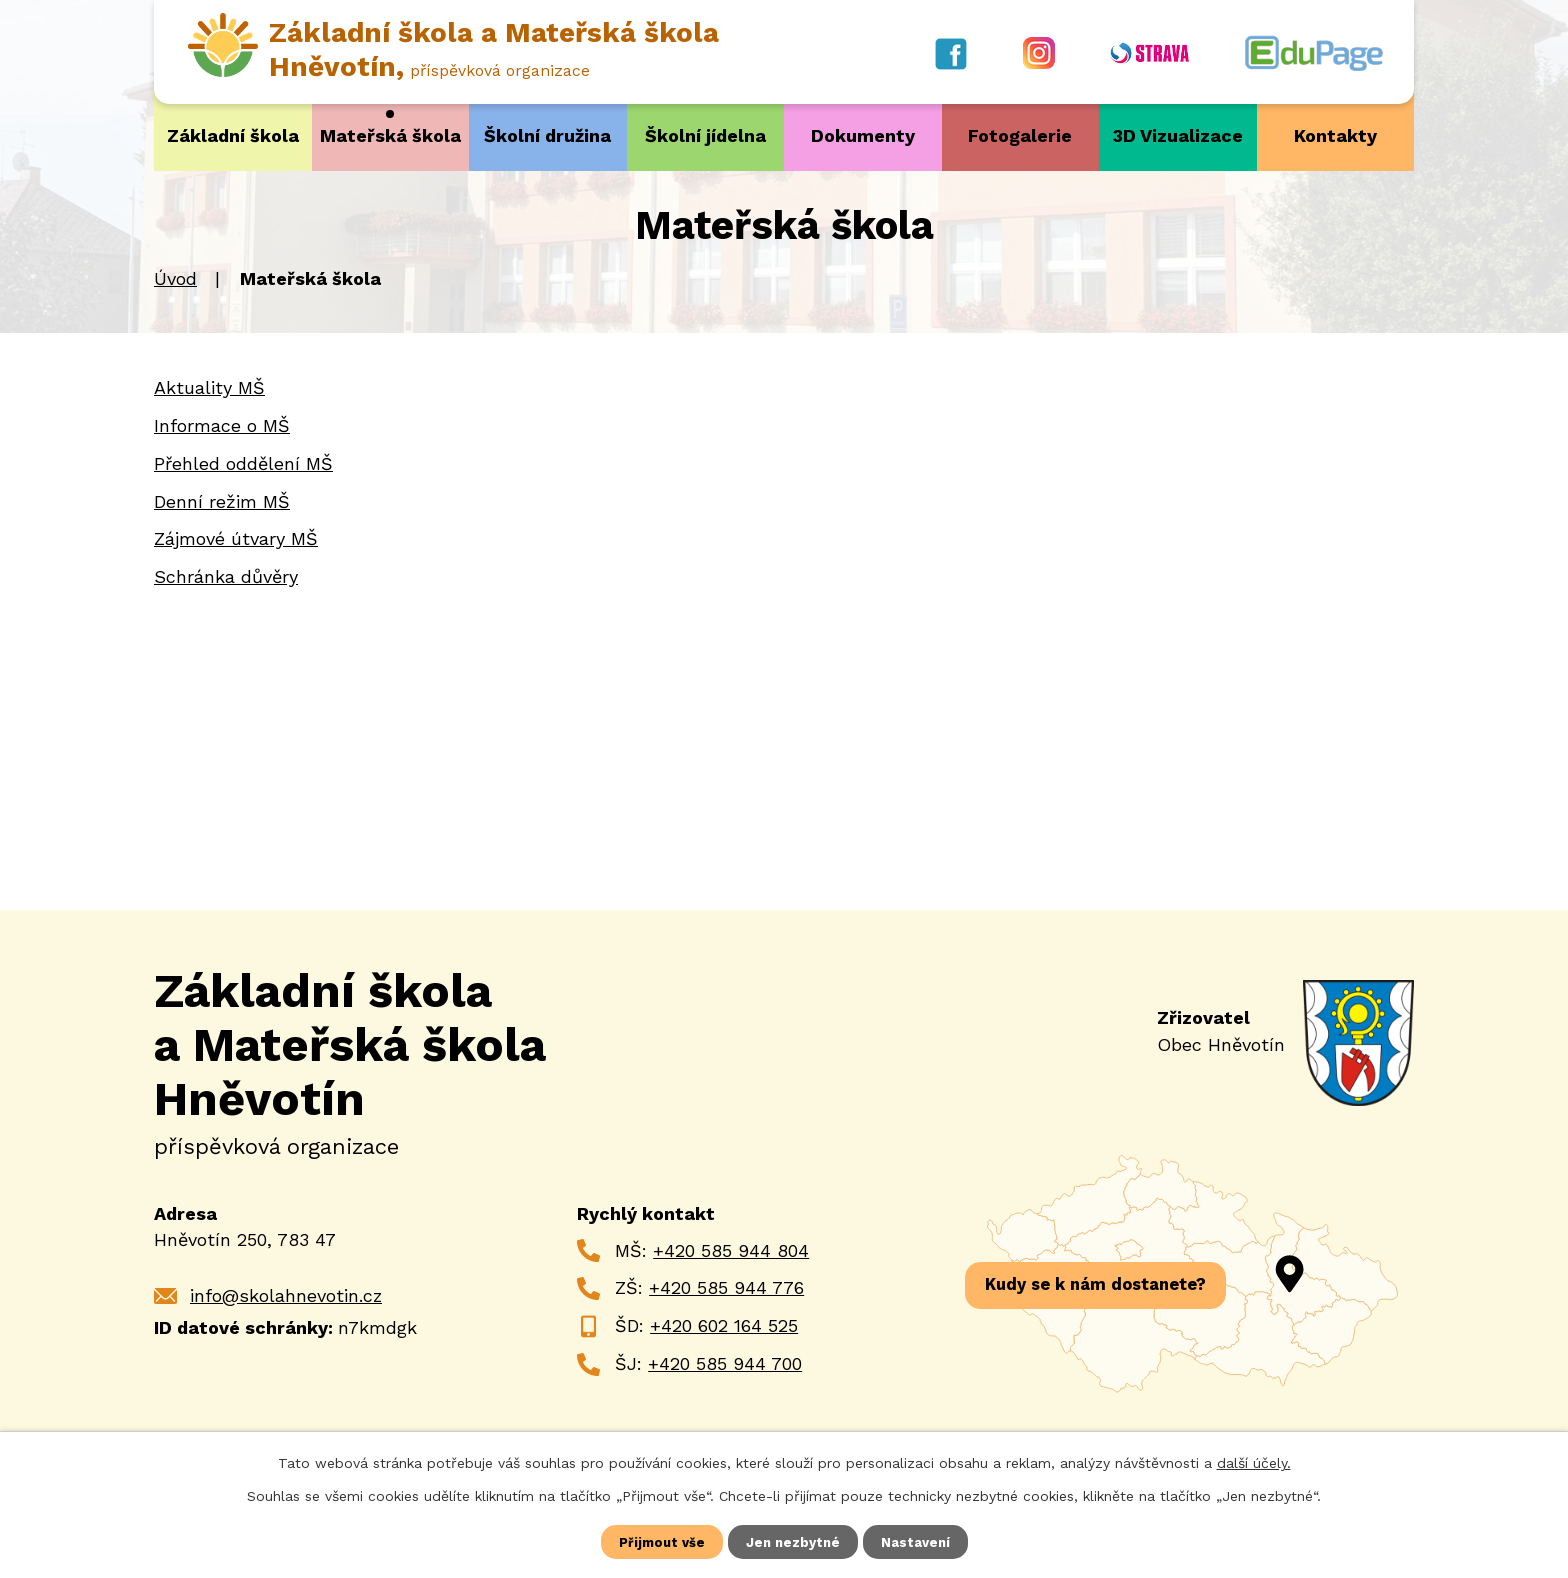  What do you see at coordinates (919, 1541) in the screenshot?
I see `Nastavení [Otevřít nastavení cookies]` at bounding box center [919, 1541].